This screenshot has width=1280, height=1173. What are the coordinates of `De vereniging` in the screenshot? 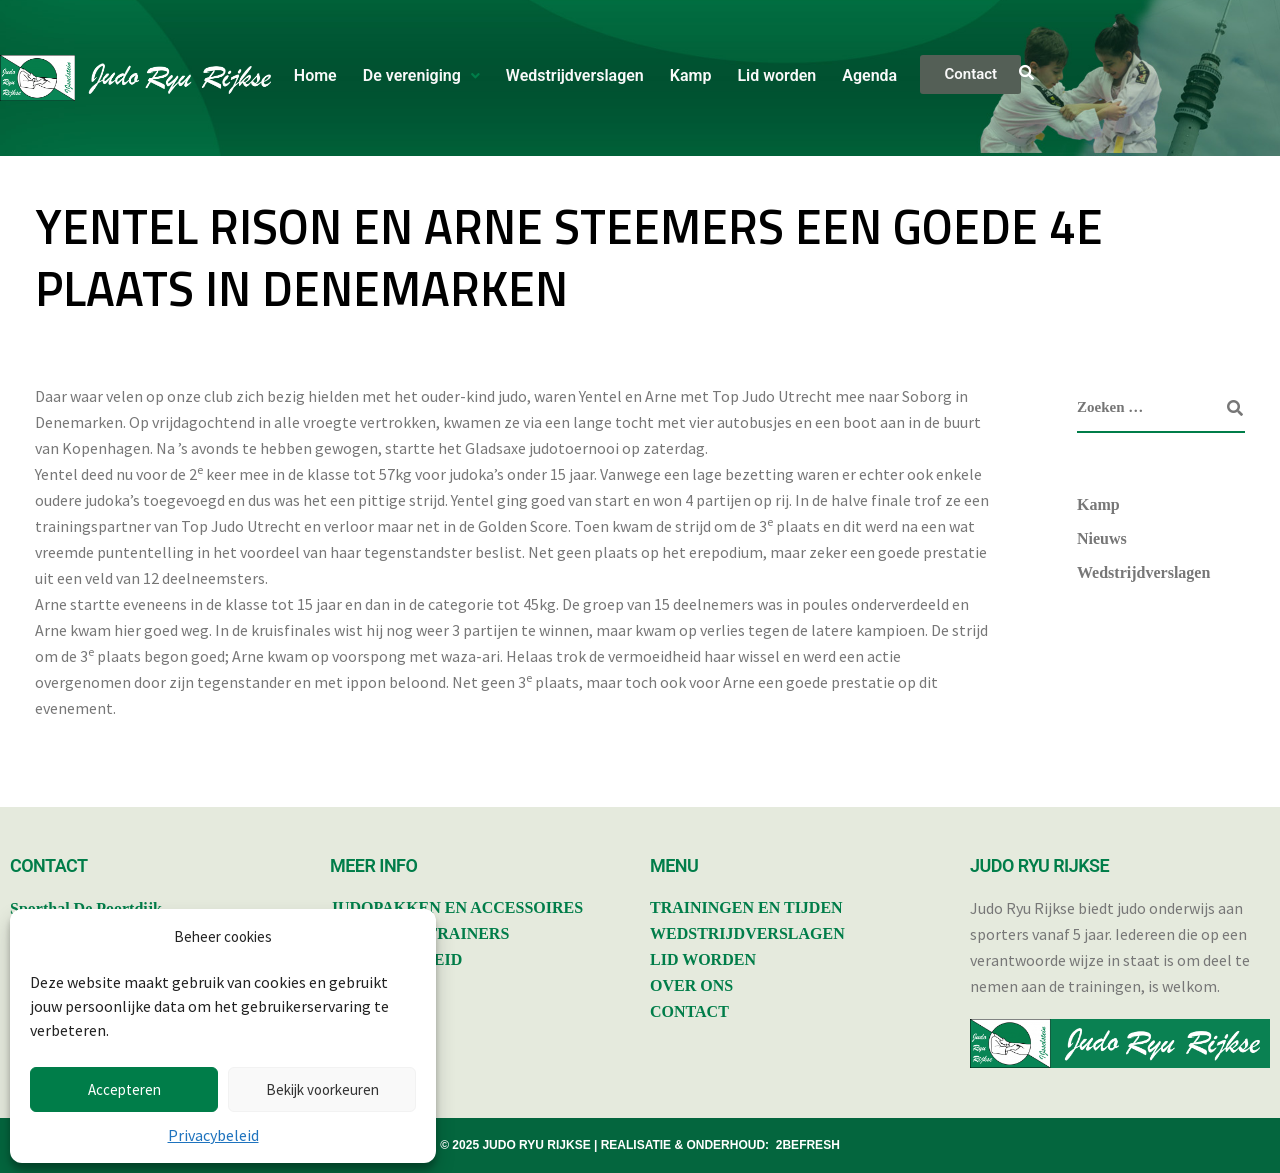 It's located at (421, 75).